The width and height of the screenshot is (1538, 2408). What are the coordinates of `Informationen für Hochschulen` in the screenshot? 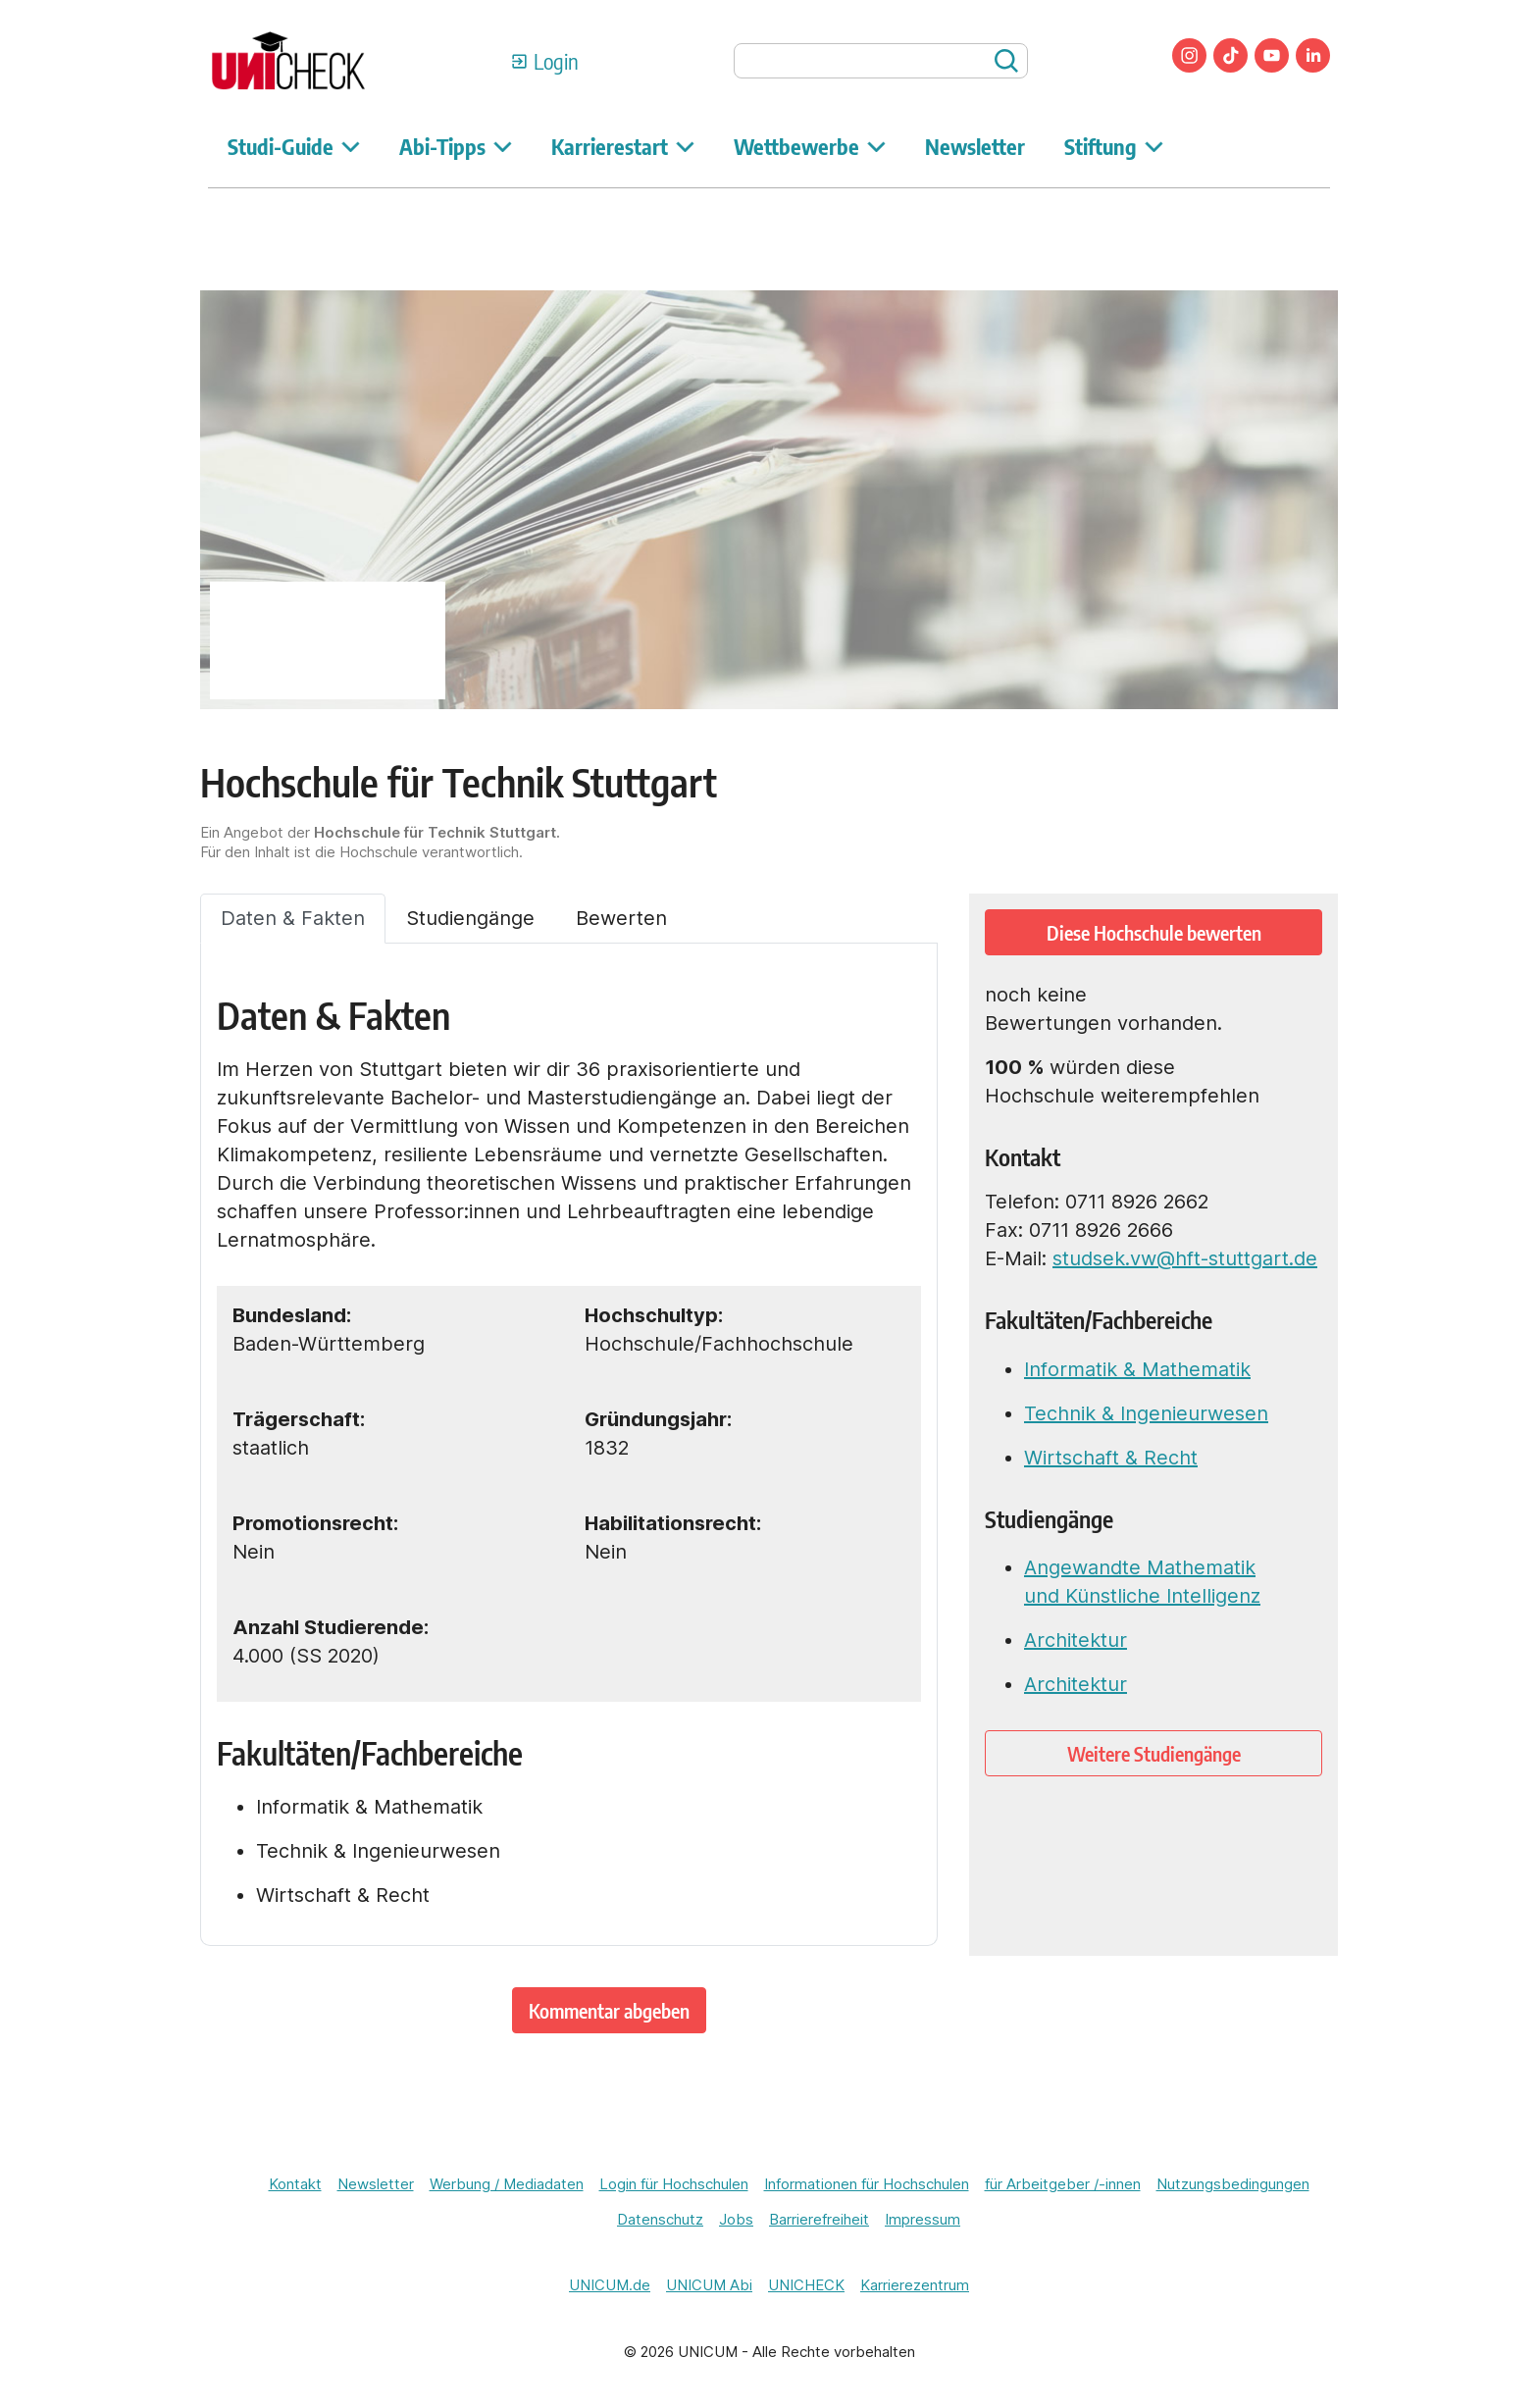 It's located at (866, 2184).